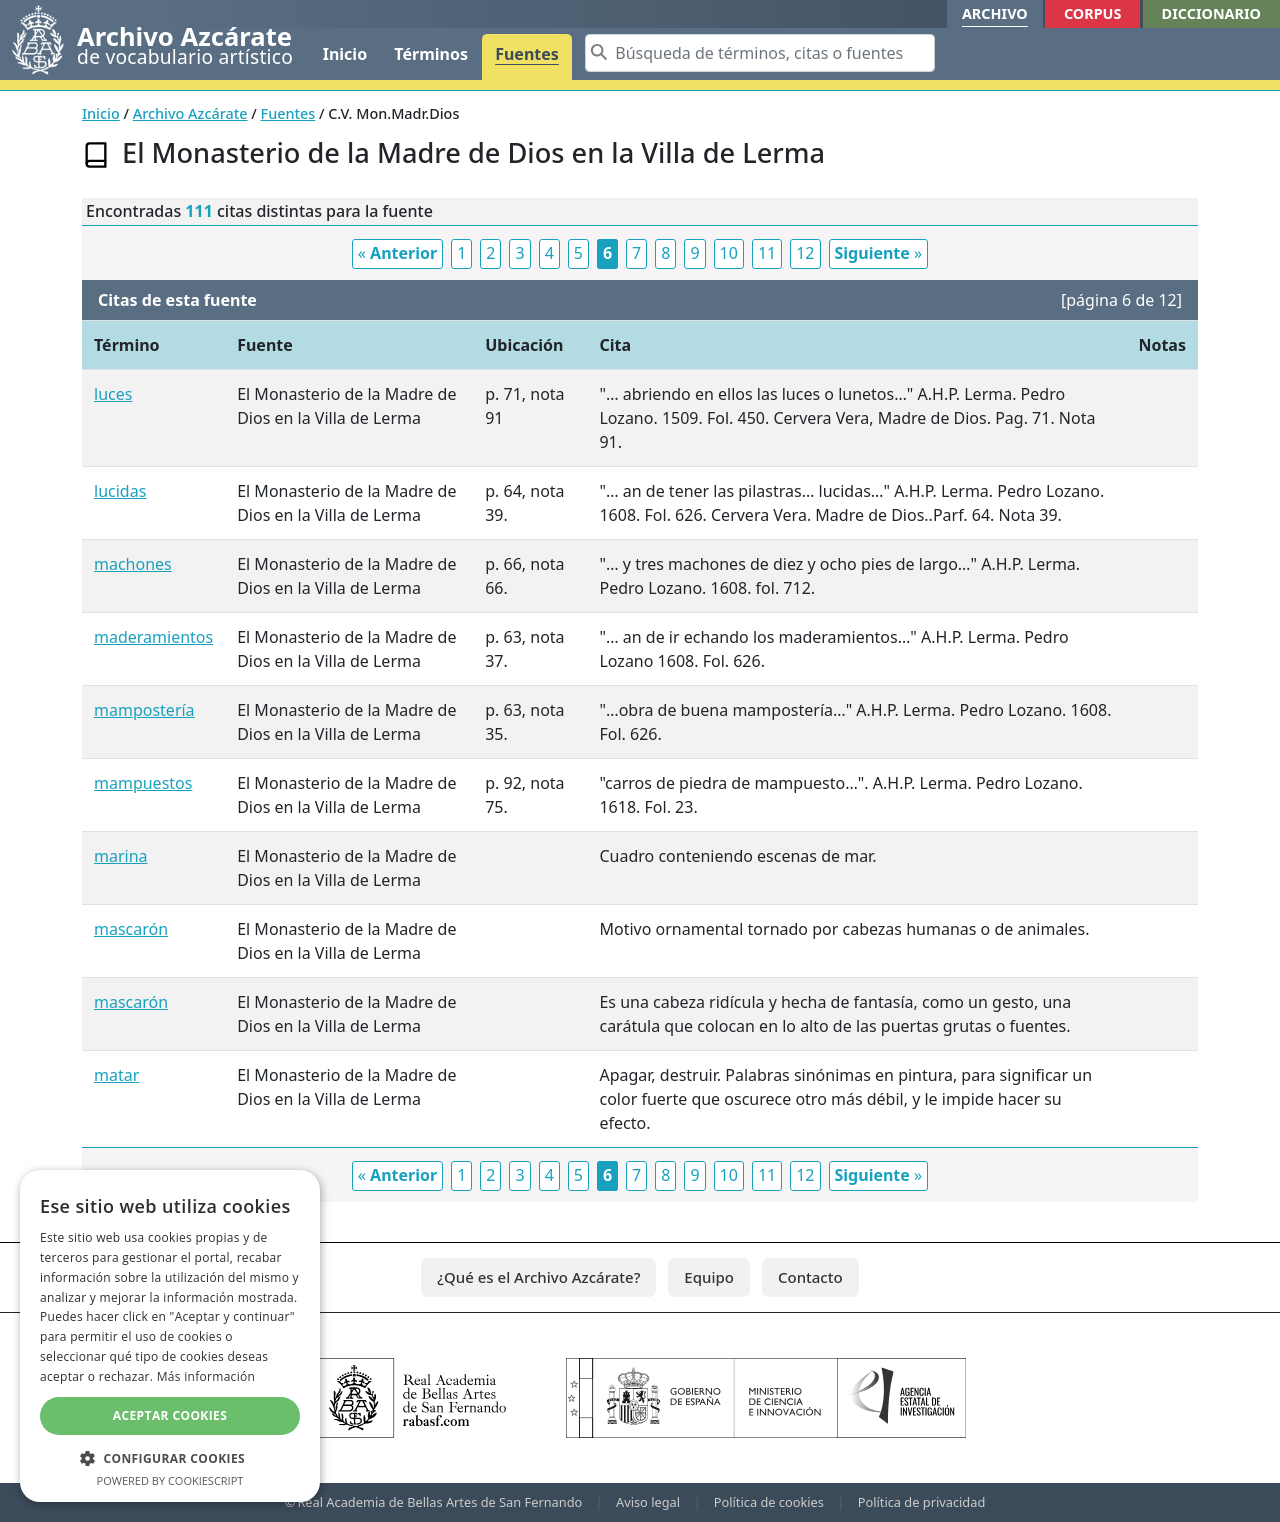 This screenshot has width=1280, height=1522. What do you see at coordinates (131, 929) in the screenshot?
I see `mascarón` at bounding box center [131, 929].